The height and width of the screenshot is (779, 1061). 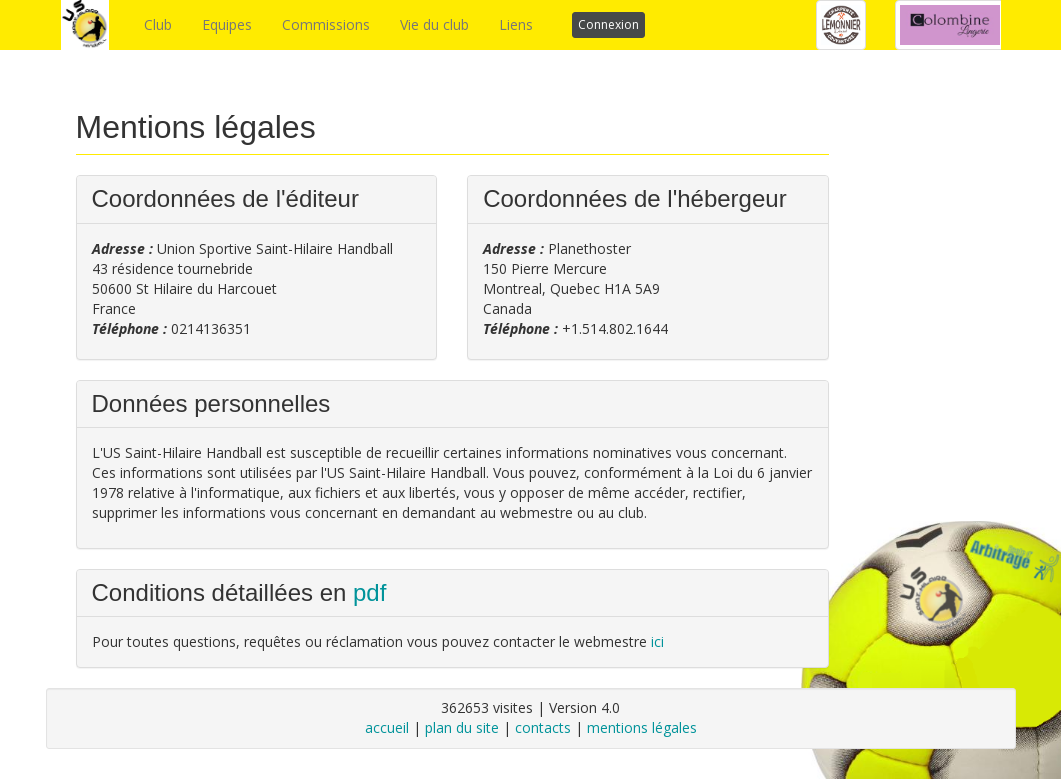 What do you see at coordinates (326, 24) in the screenshot?
I see `Commissions` at bounding box center [326, 24].